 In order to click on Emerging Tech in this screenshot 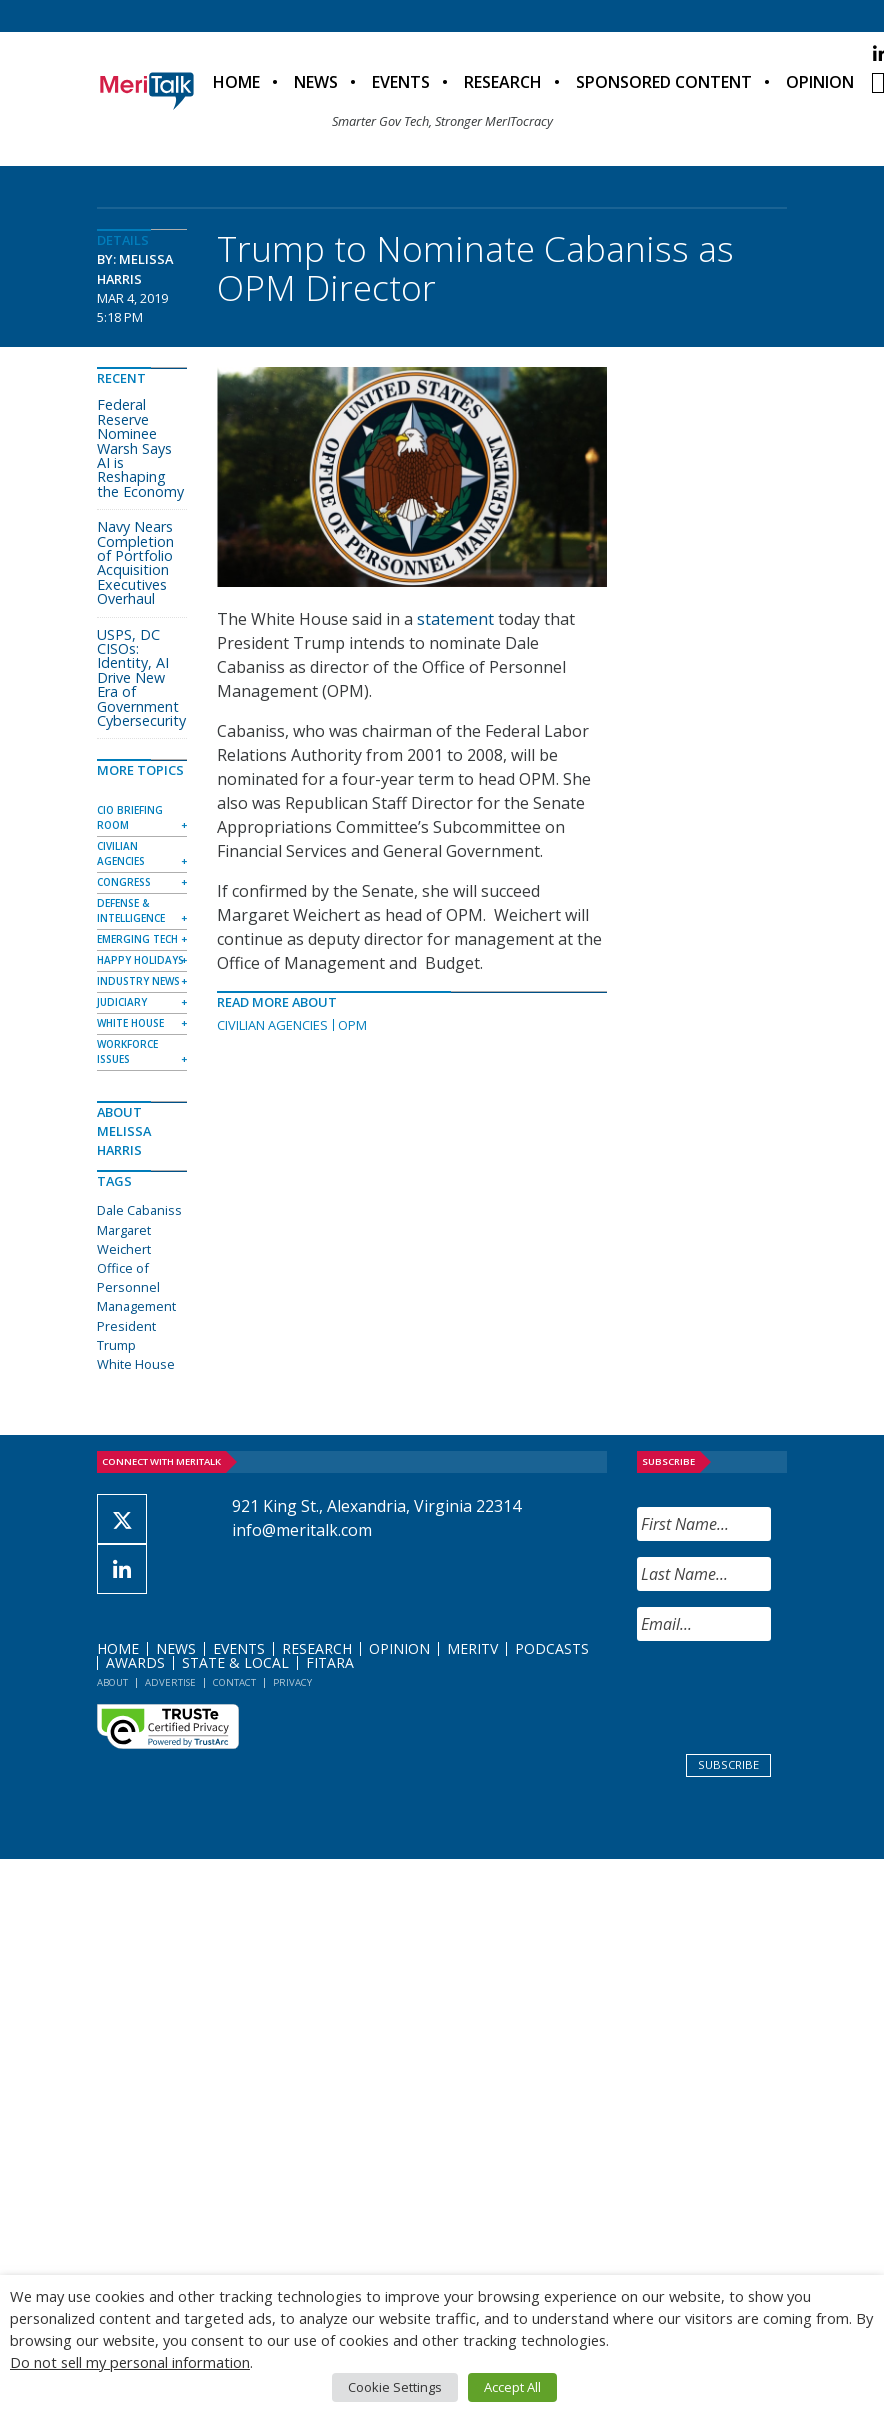, I will do `click(137, 939)`.